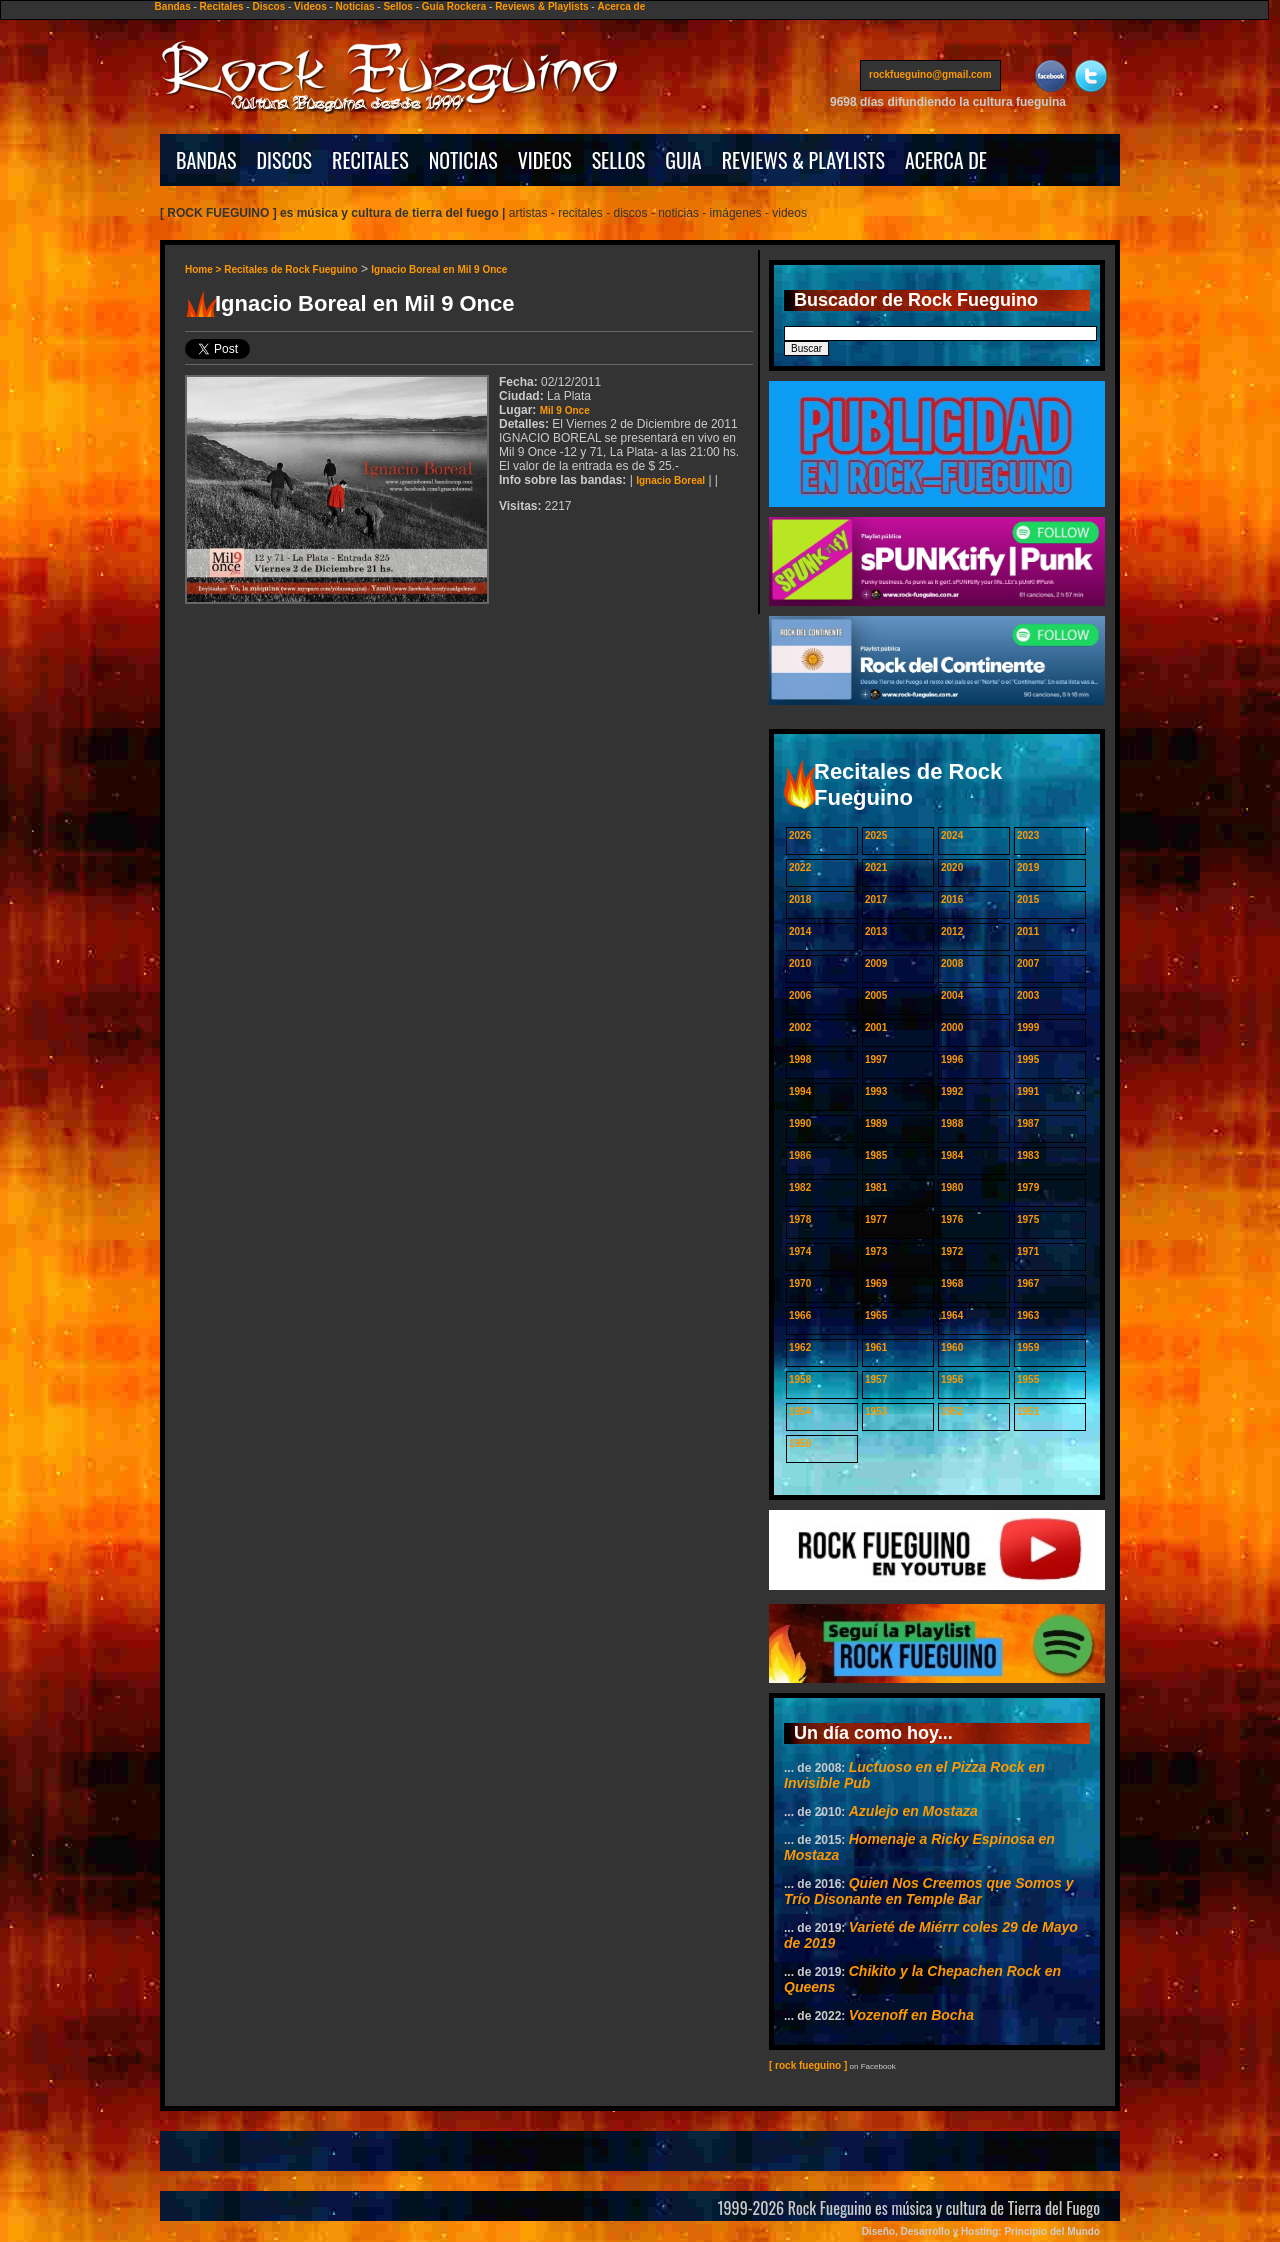 Image resolution: width=1280 pixels, height=2242 pixels. What do you see at coordinates (206, 160) in the screenshot?
I see `BANDAS` at bounding box center [206, 160].